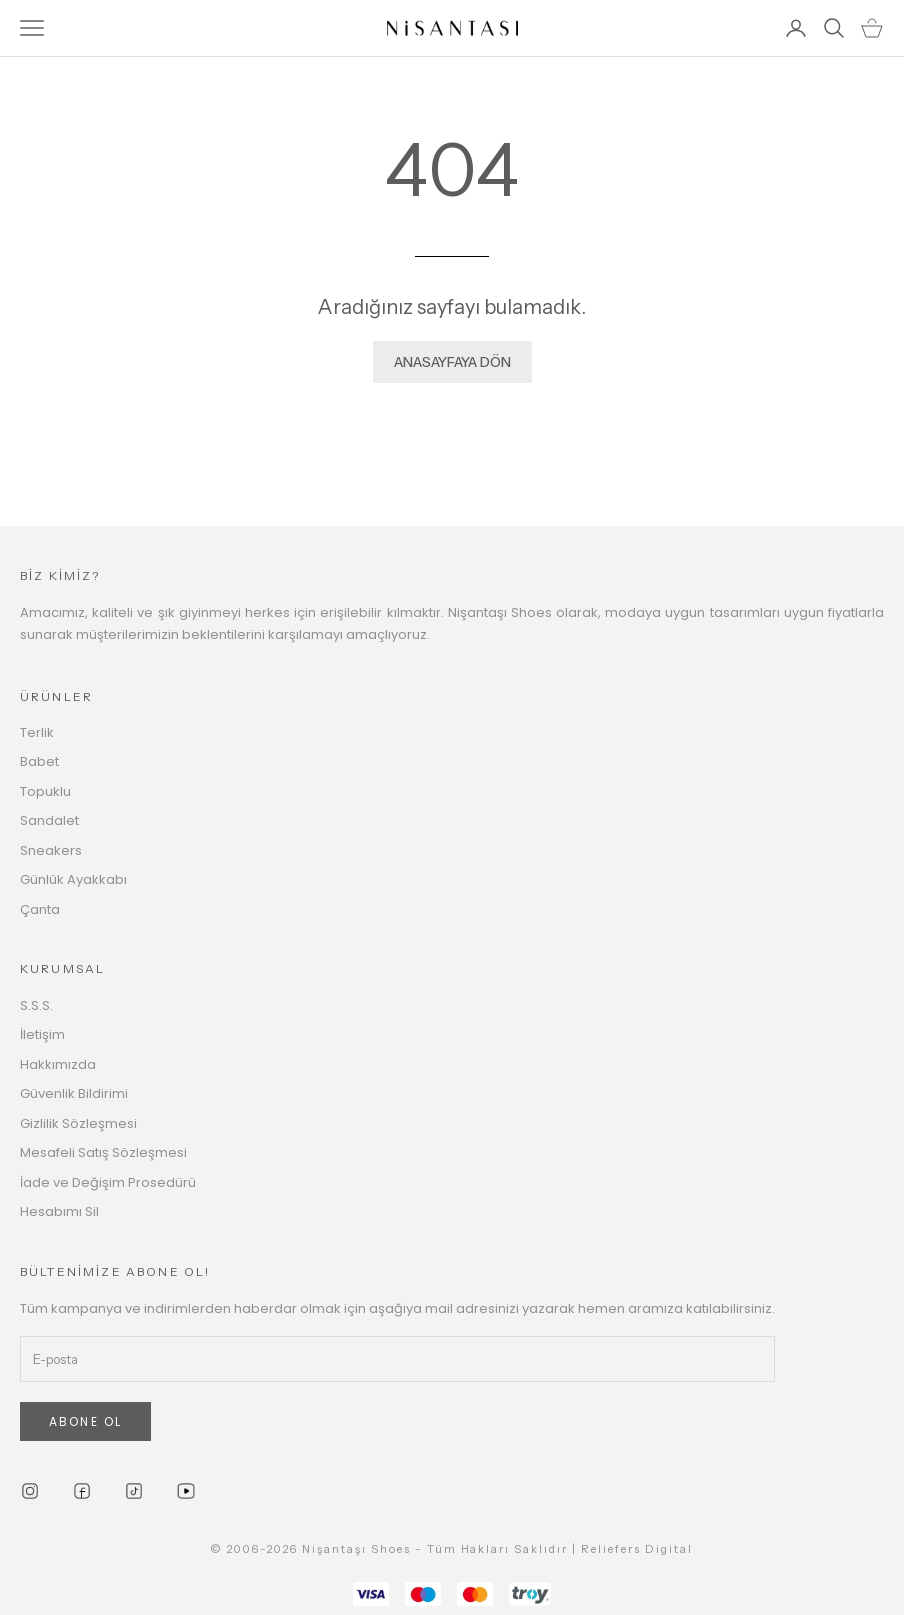  Describe the element at coordinates (108, 1182) in the screenshot. I see `İade ve Değişim Prosedürü` at that location.